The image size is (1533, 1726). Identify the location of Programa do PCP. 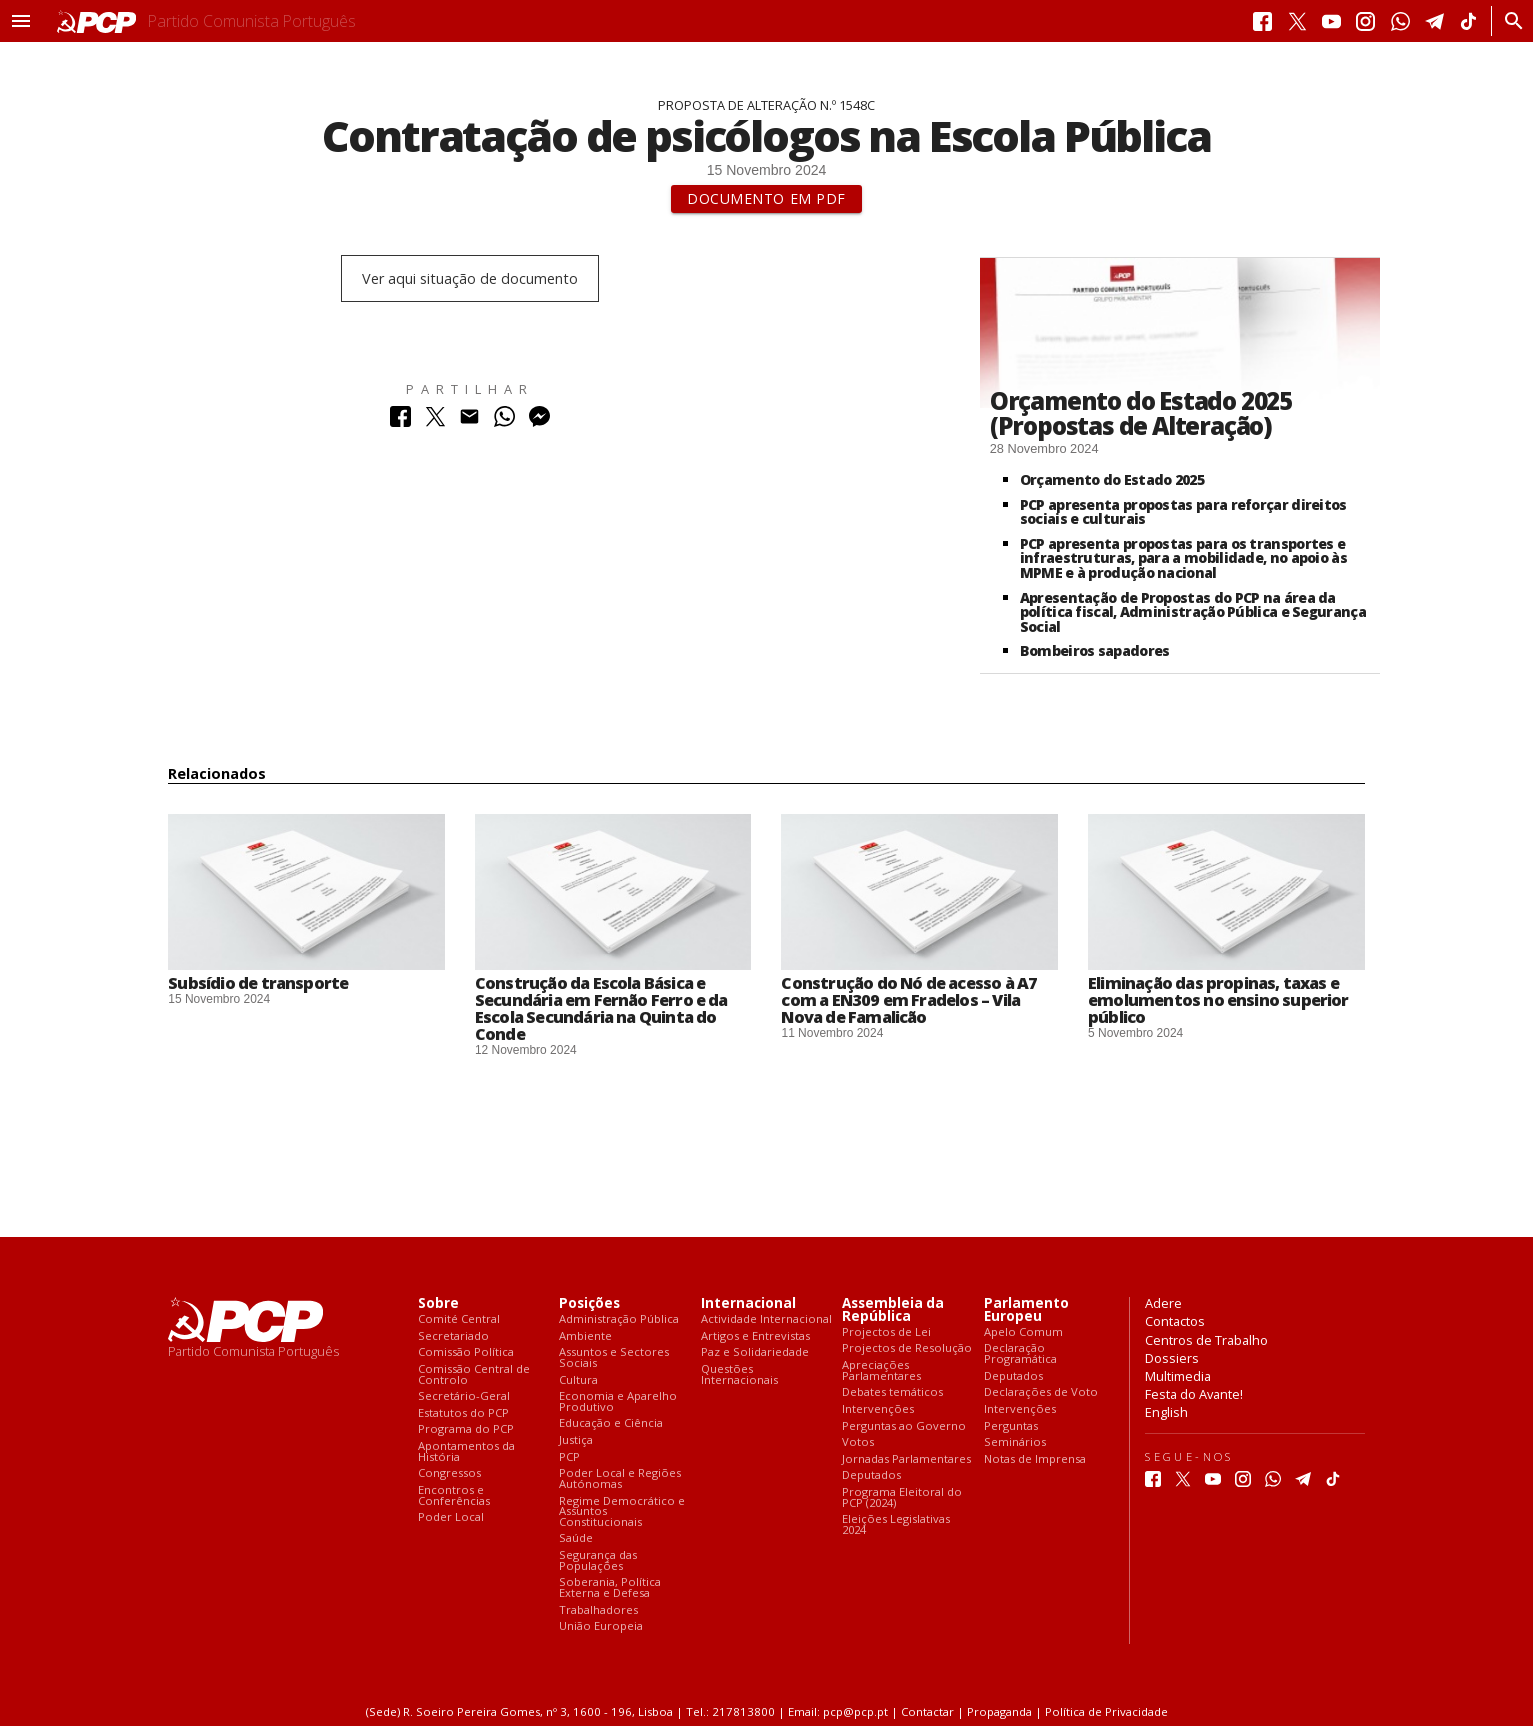
(466, 1429).